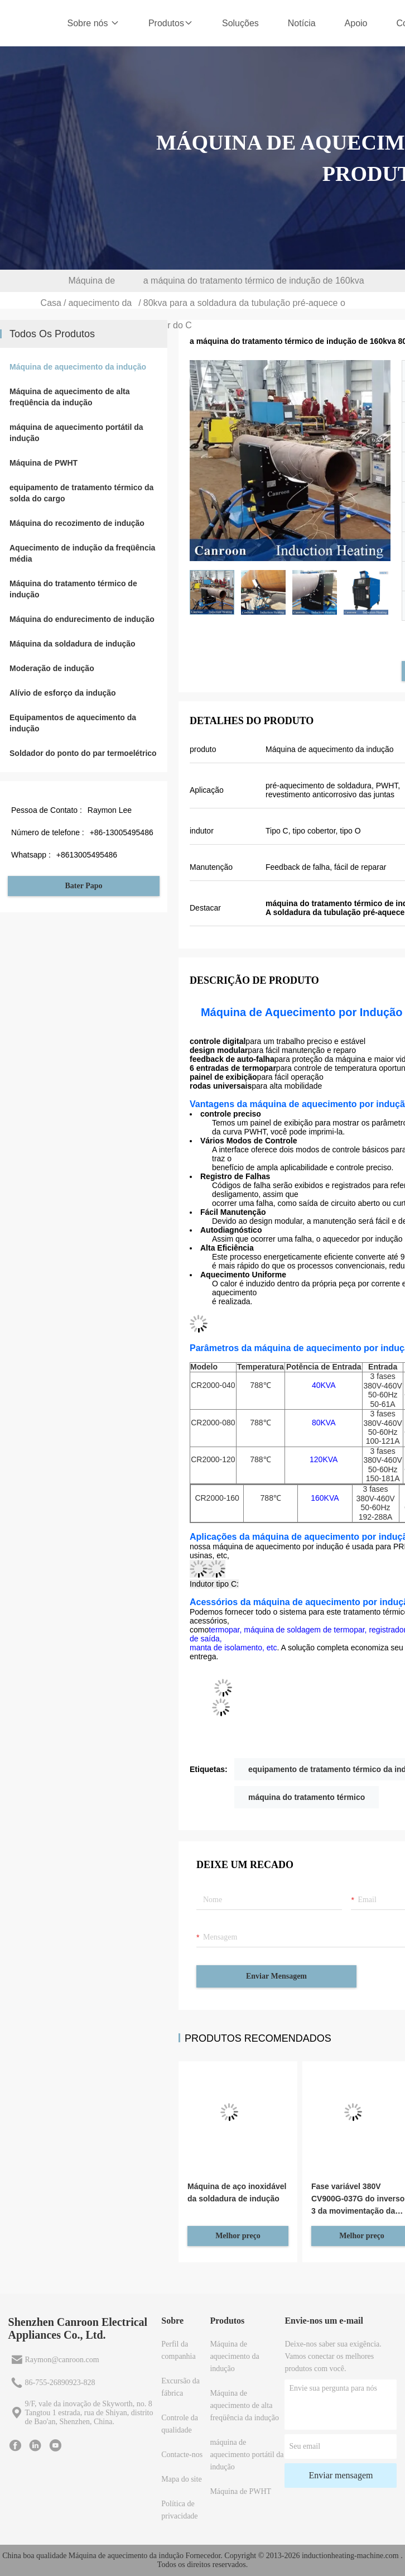 The image size is (405, 2576). I want to click on Máquina de aquecimento de alta freqüência da indução, so click(69, 397).